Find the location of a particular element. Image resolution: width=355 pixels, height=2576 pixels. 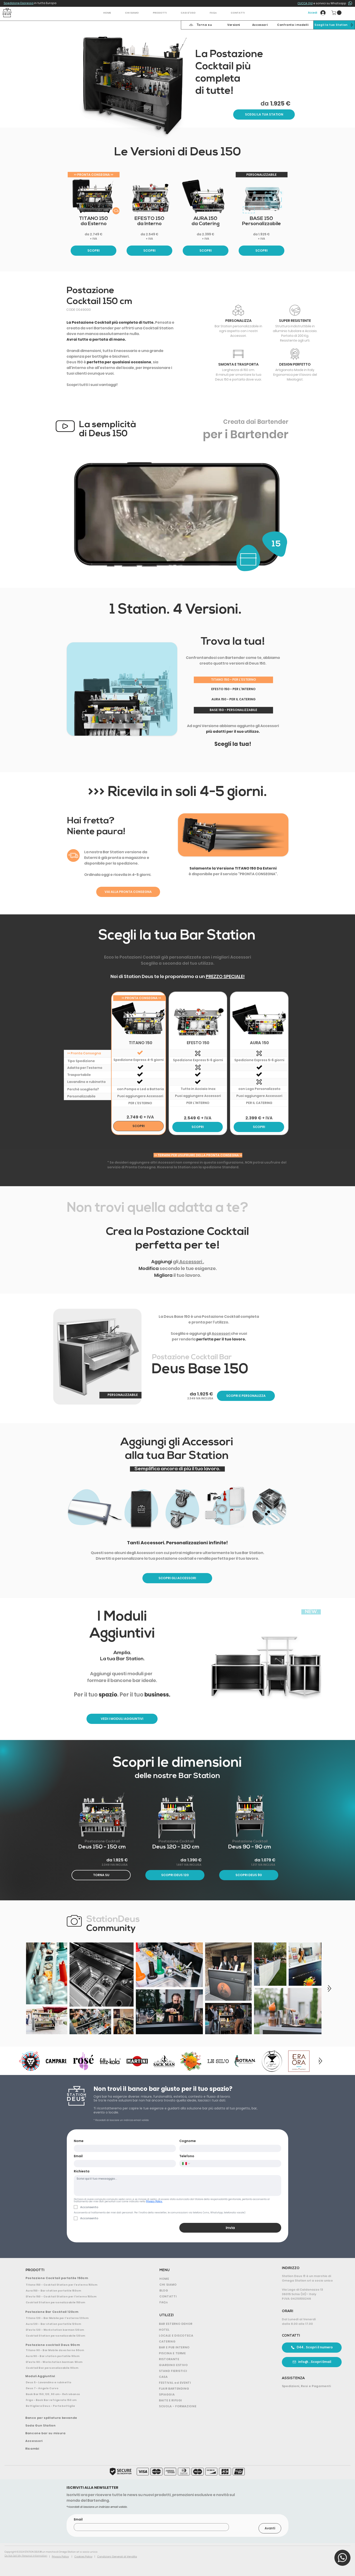

[Postazione Bar Cocktail 120cm] is located at coordinates (67, 2311).